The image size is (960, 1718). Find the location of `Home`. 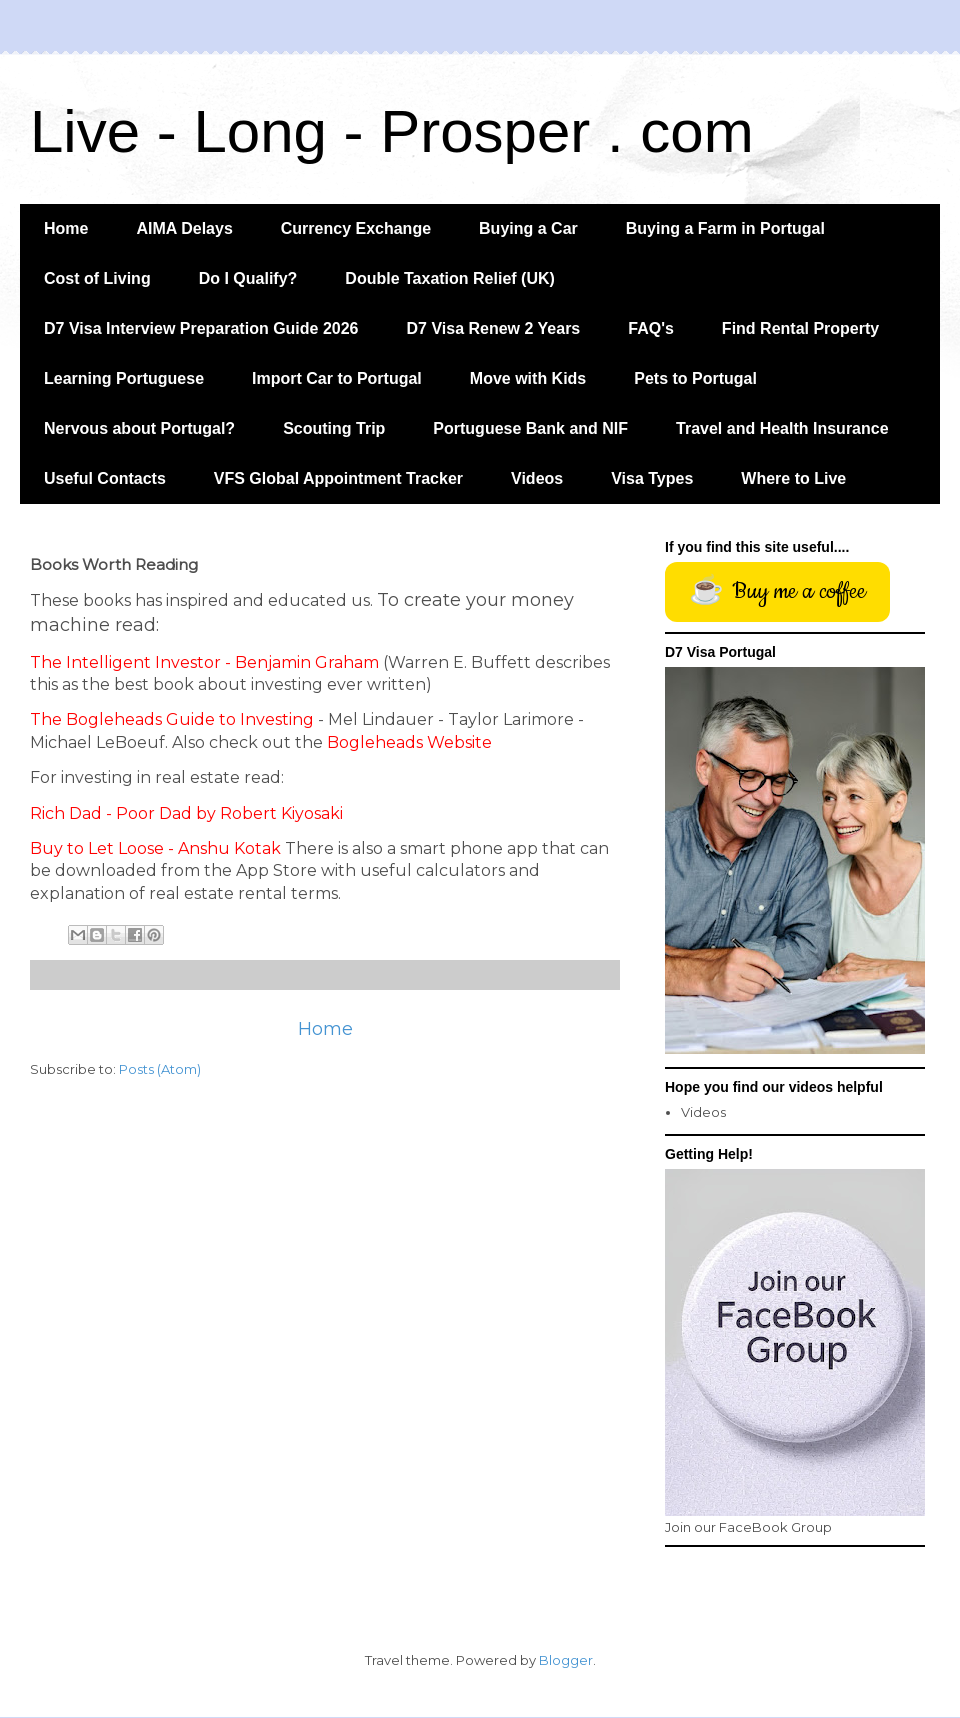

Home is located at coordinates (66, 228).